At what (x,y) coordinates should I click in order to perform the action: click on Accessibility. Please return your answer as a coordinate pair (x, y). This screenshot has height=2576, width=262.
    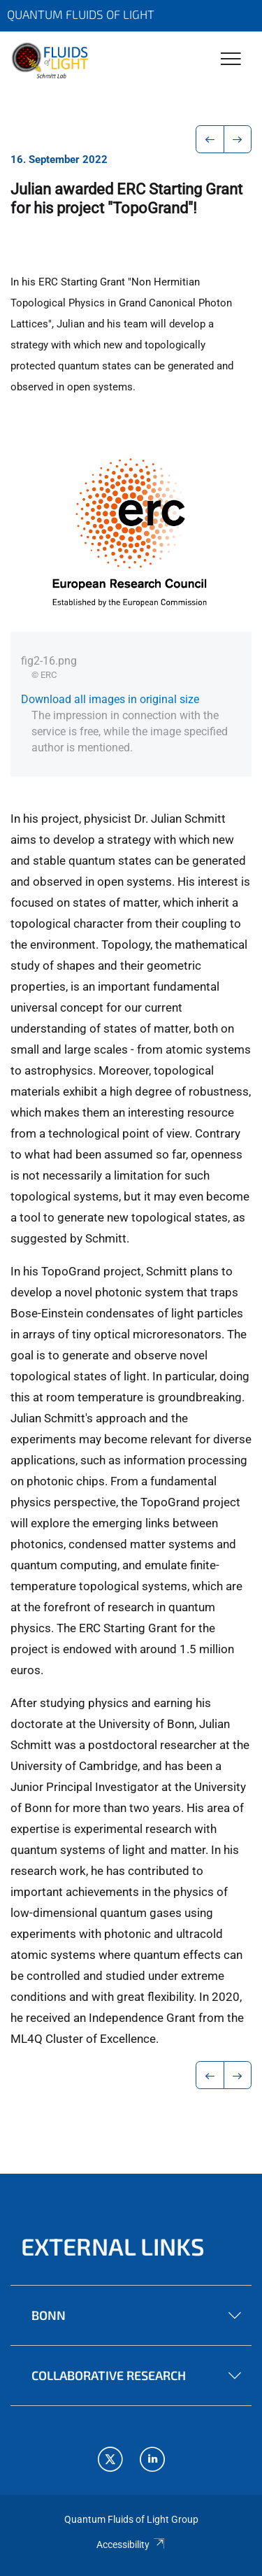
    Looking at the image, I should click on (131, 2544).